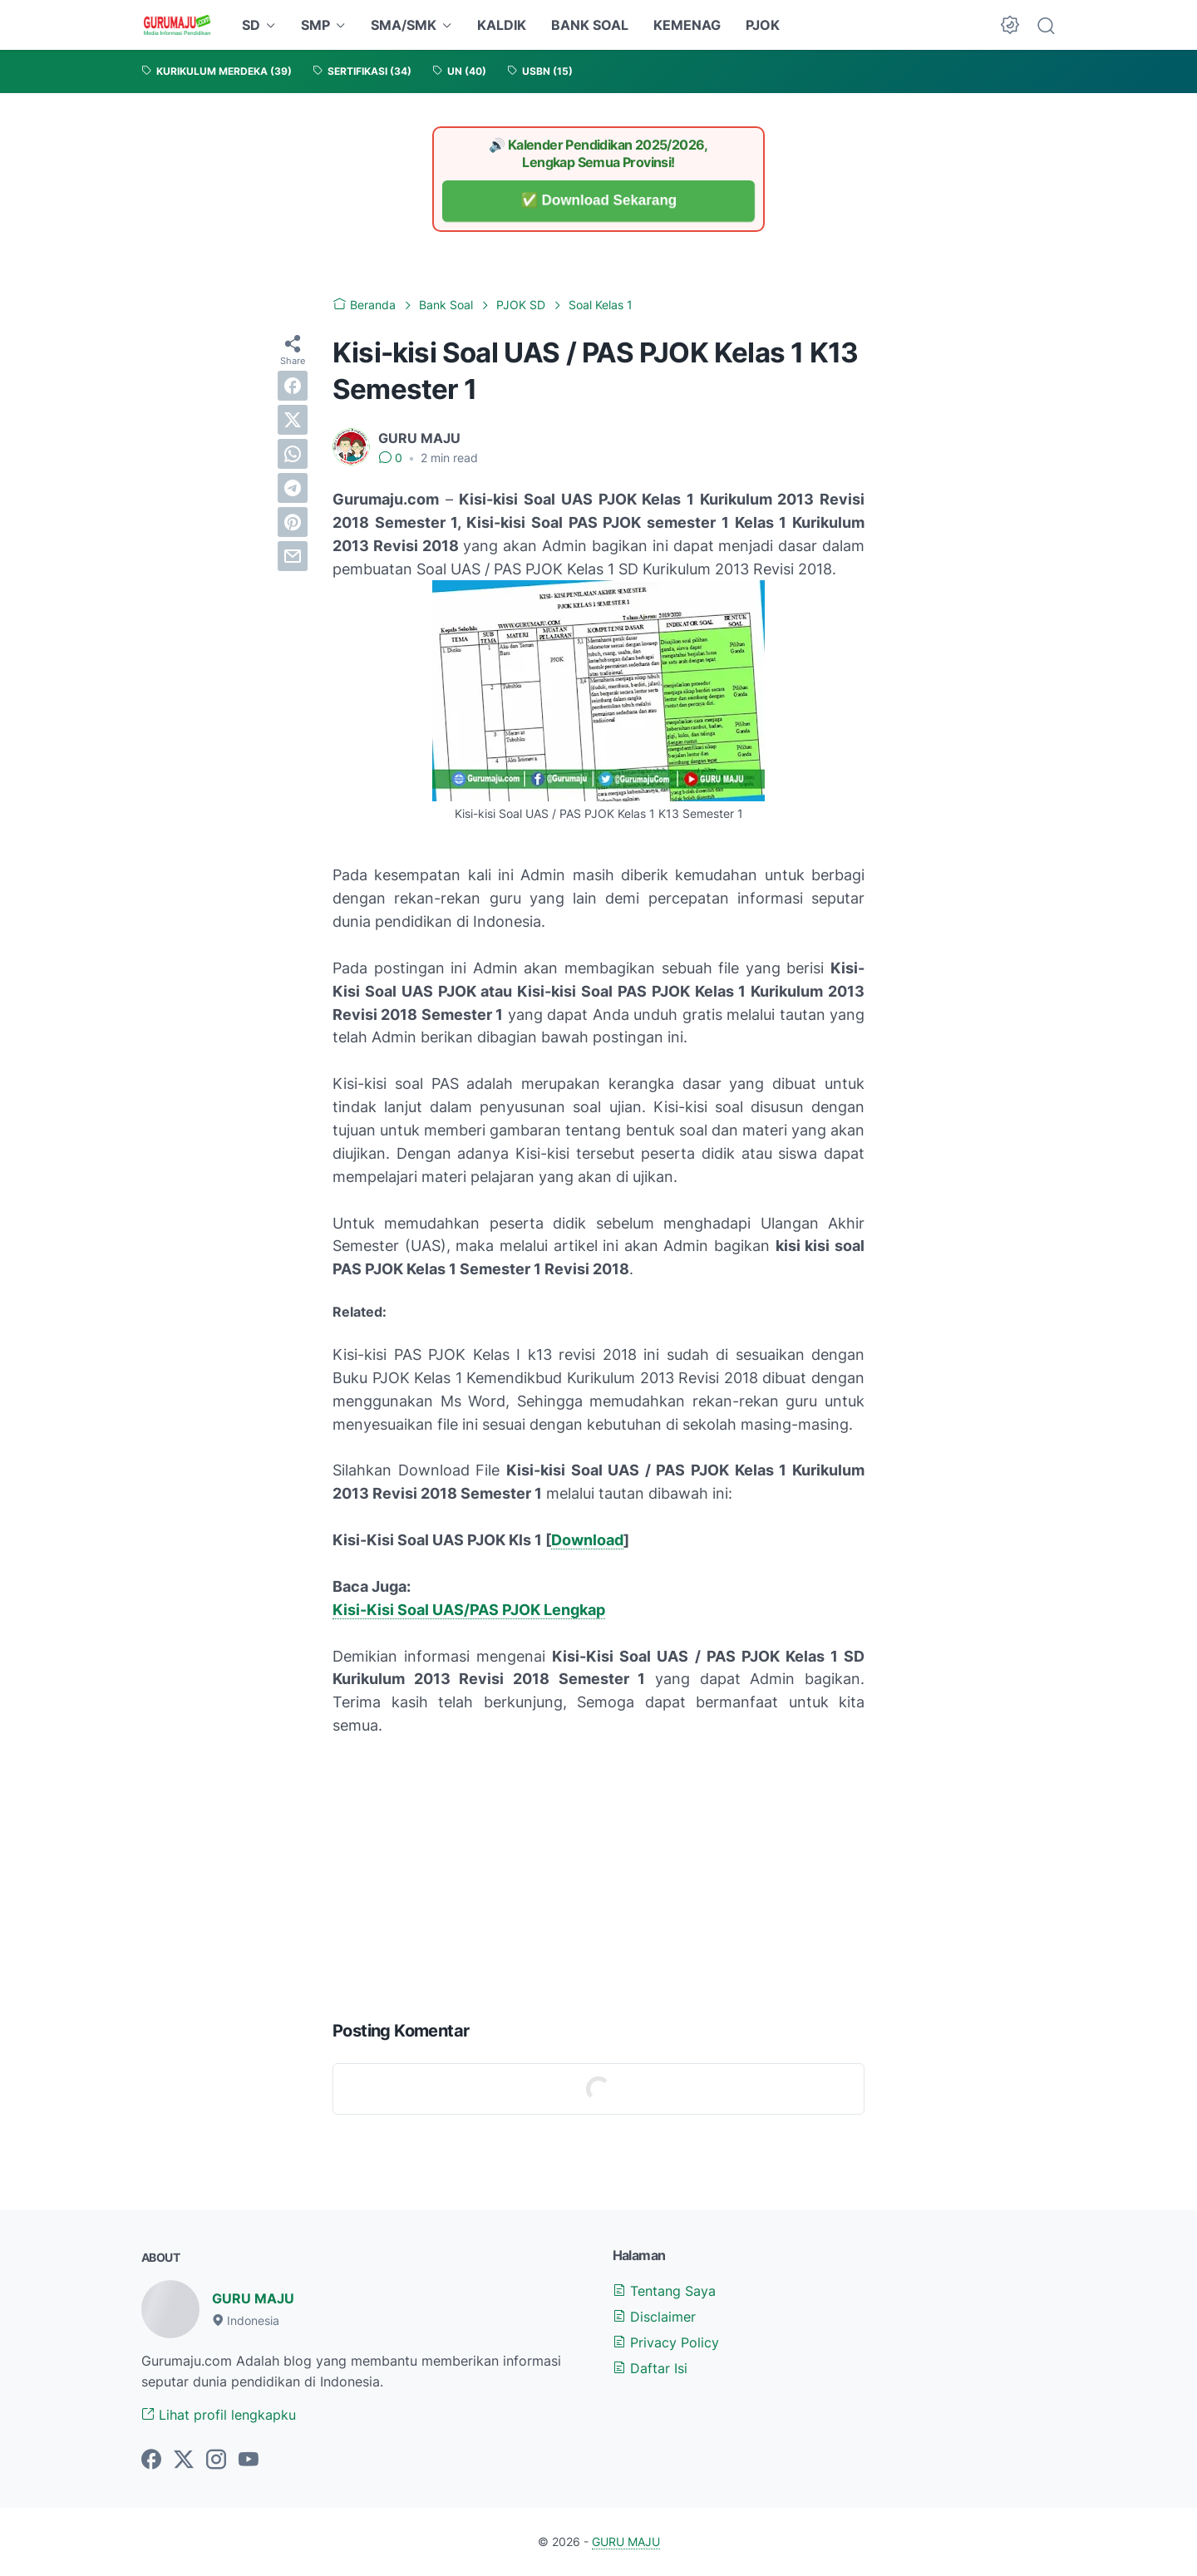 The image size is (1197, 2576). I want to click on PJOK, so click(763, 25).